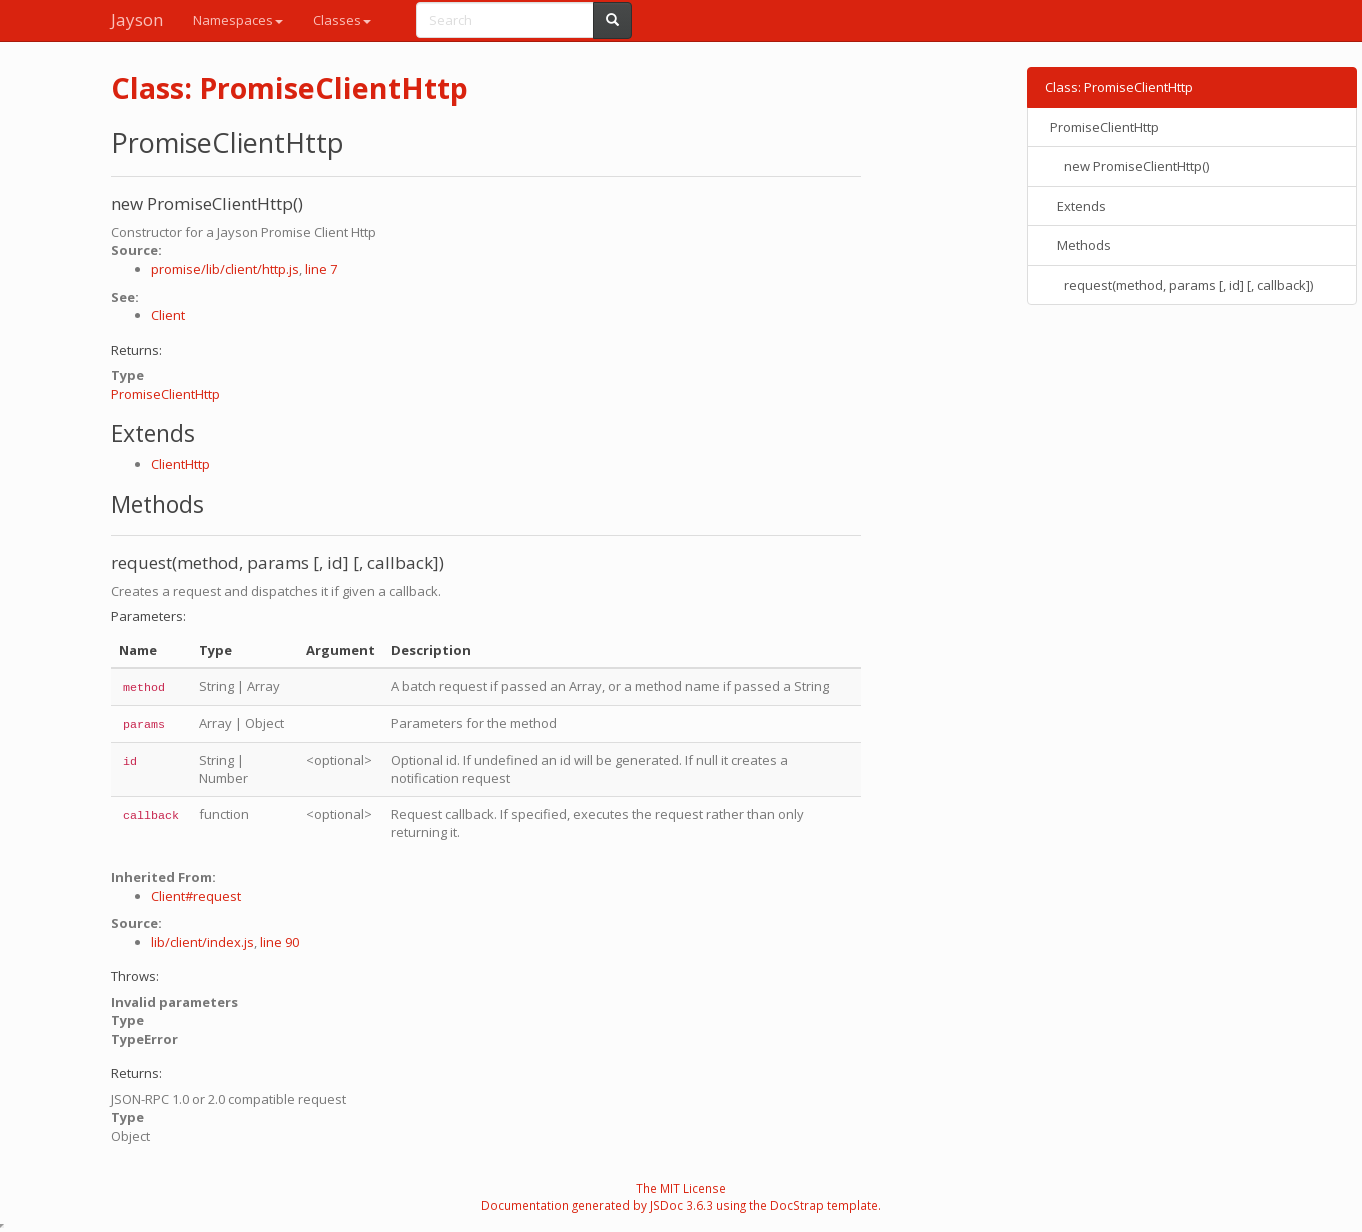 Image resolution: width=1362 pixels, height=1232 pixels. Describe the element at coordinates (824, 1205) in the screenshot. I see `DocStrap template` at that location.